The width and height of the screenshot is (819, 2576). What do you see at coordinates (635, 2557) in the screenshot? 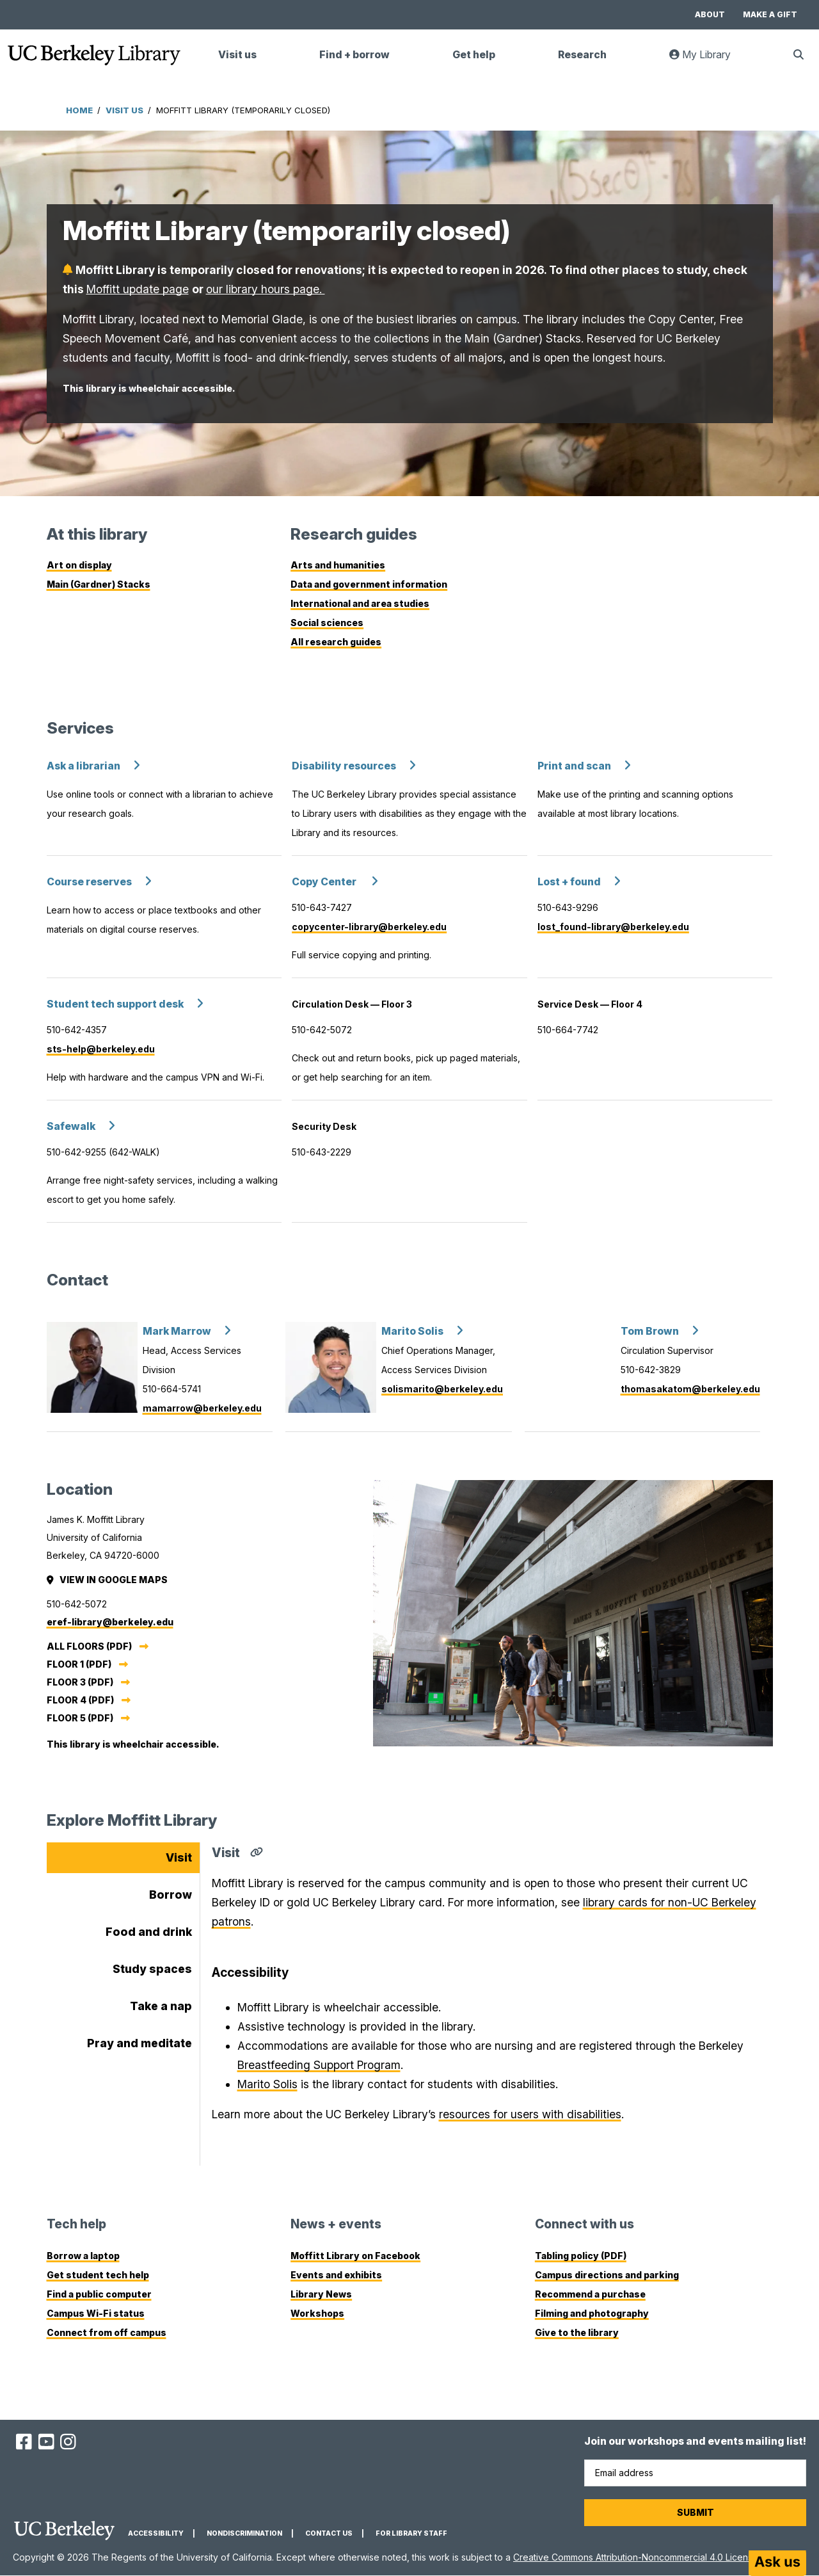
I see `Creative Commons Attribution-Noncommercial 4.0 License` at bounding box center [635, 2557].